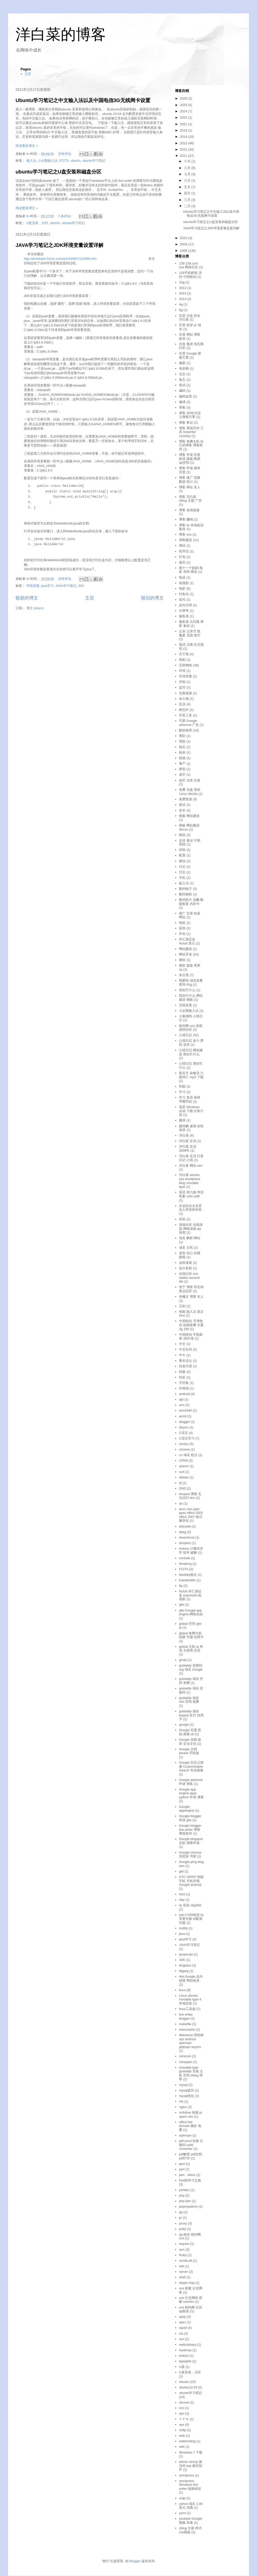 The width and height of the screenshot is (257, 2576). What do you see at coordinates (182, 861) in the screenshot?
I see `驱动` at bounding box center [182, 861].